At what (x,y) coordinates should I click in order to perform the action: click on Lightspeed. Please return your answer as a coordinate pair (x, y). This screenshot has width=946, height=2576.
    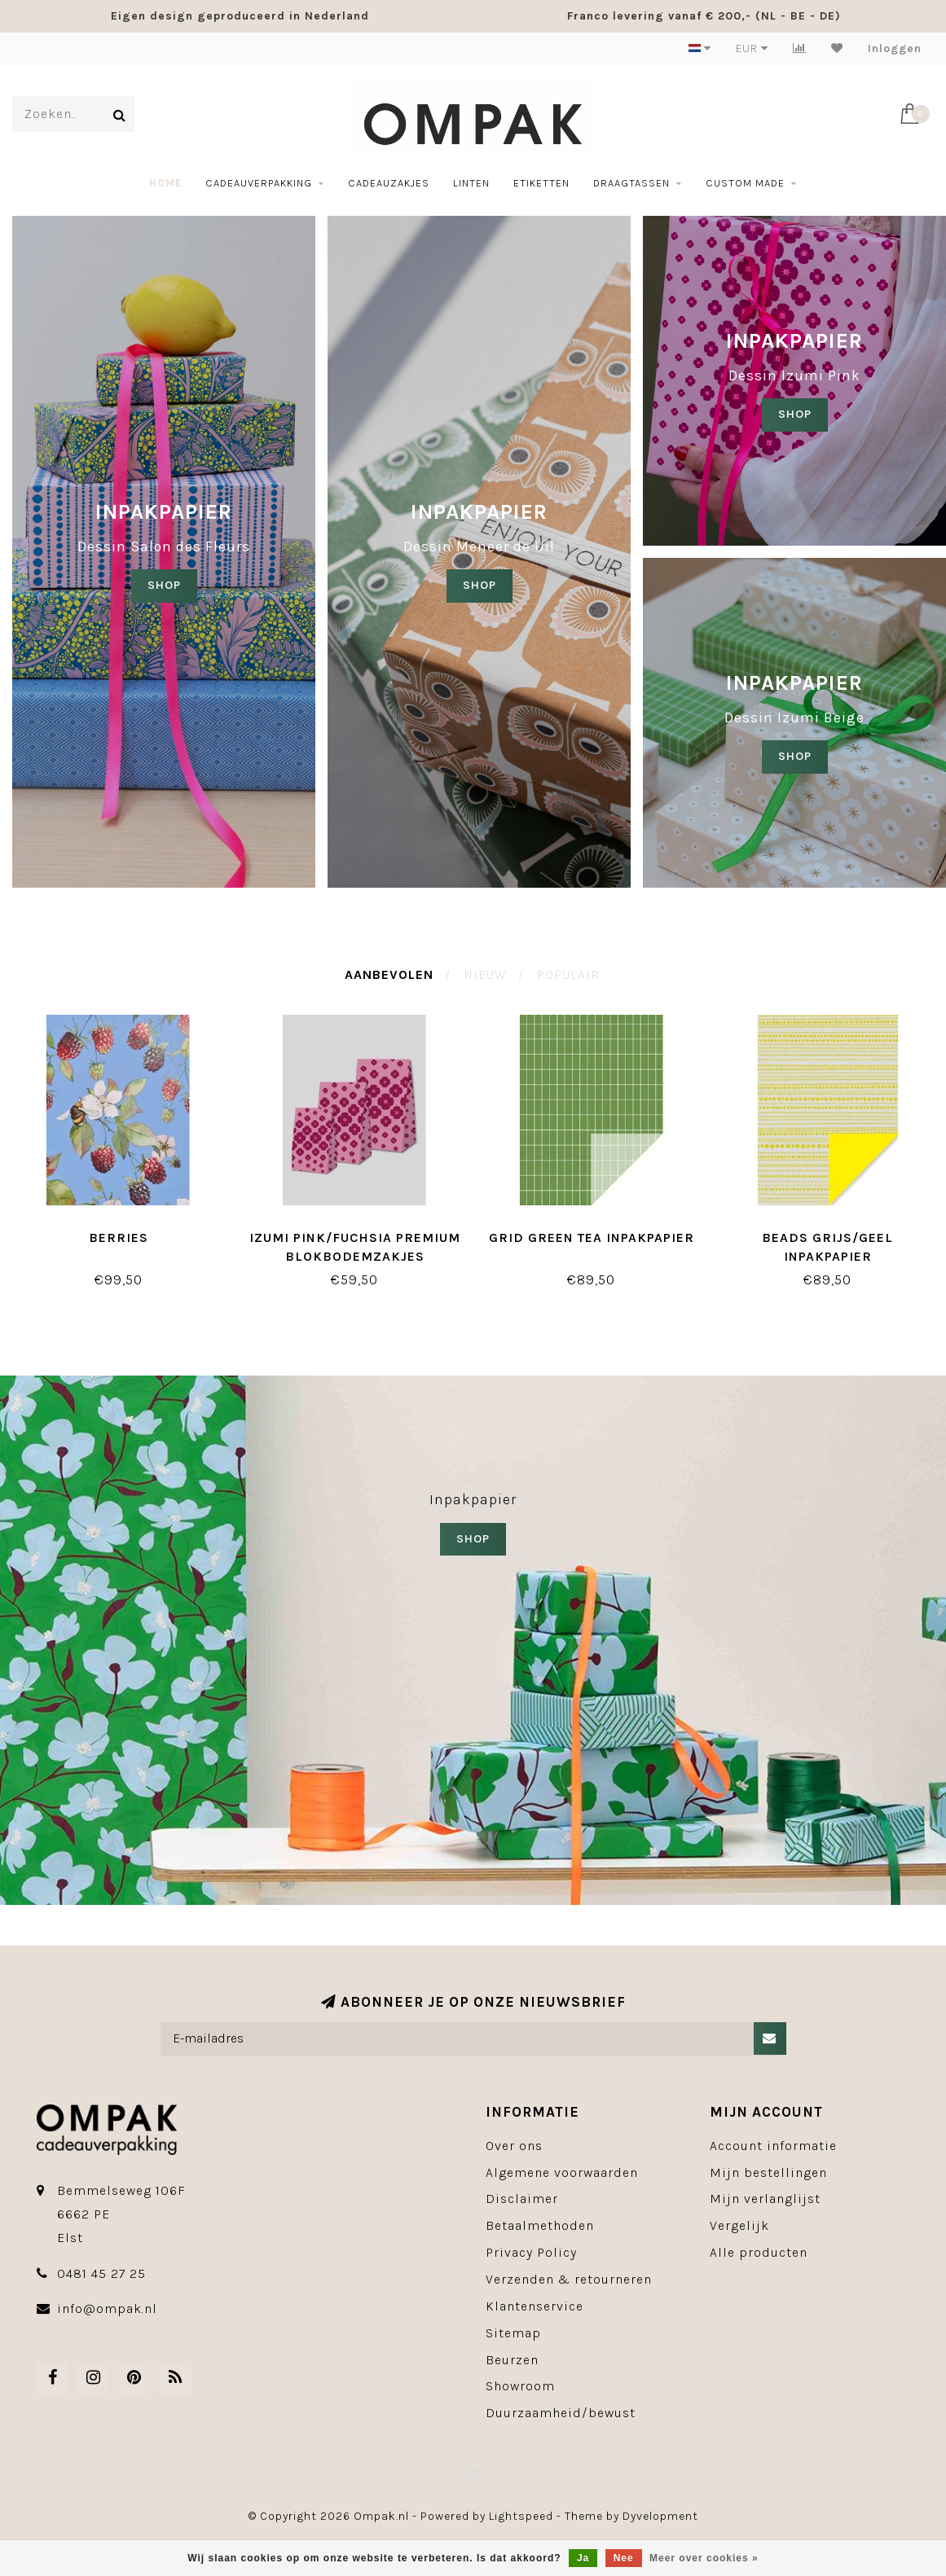
    Looking at the image, I should click on (521, 2516).